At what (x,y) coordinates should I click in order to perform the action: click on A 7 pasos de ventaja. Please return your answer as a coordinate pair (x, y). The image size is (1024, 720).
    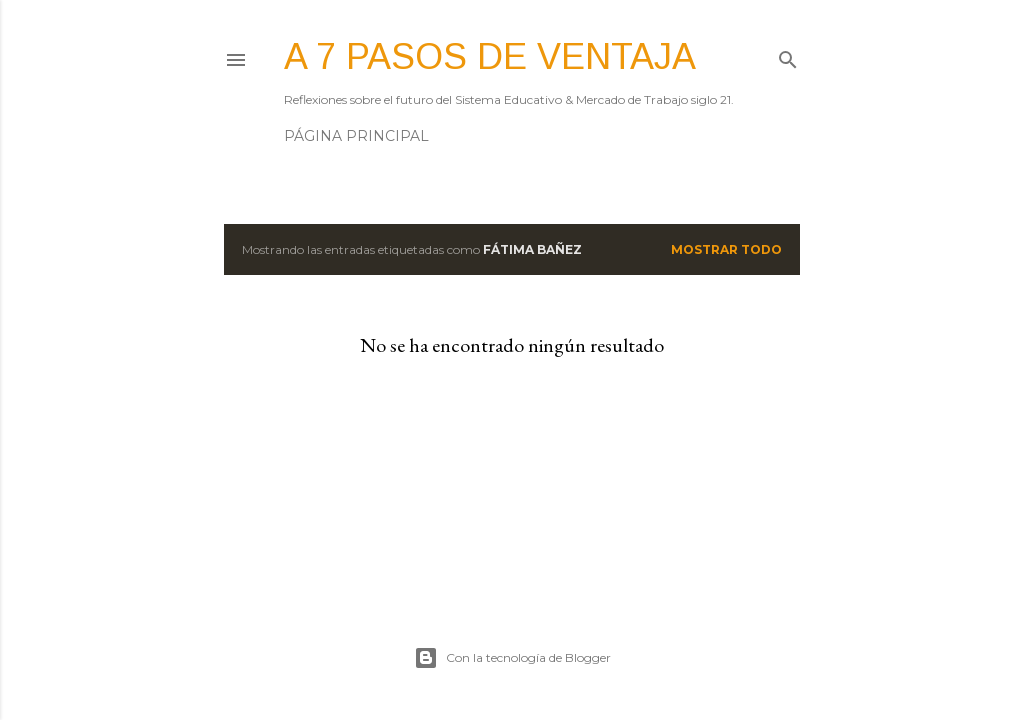
    Looking at the image, I should click on (490, 56).